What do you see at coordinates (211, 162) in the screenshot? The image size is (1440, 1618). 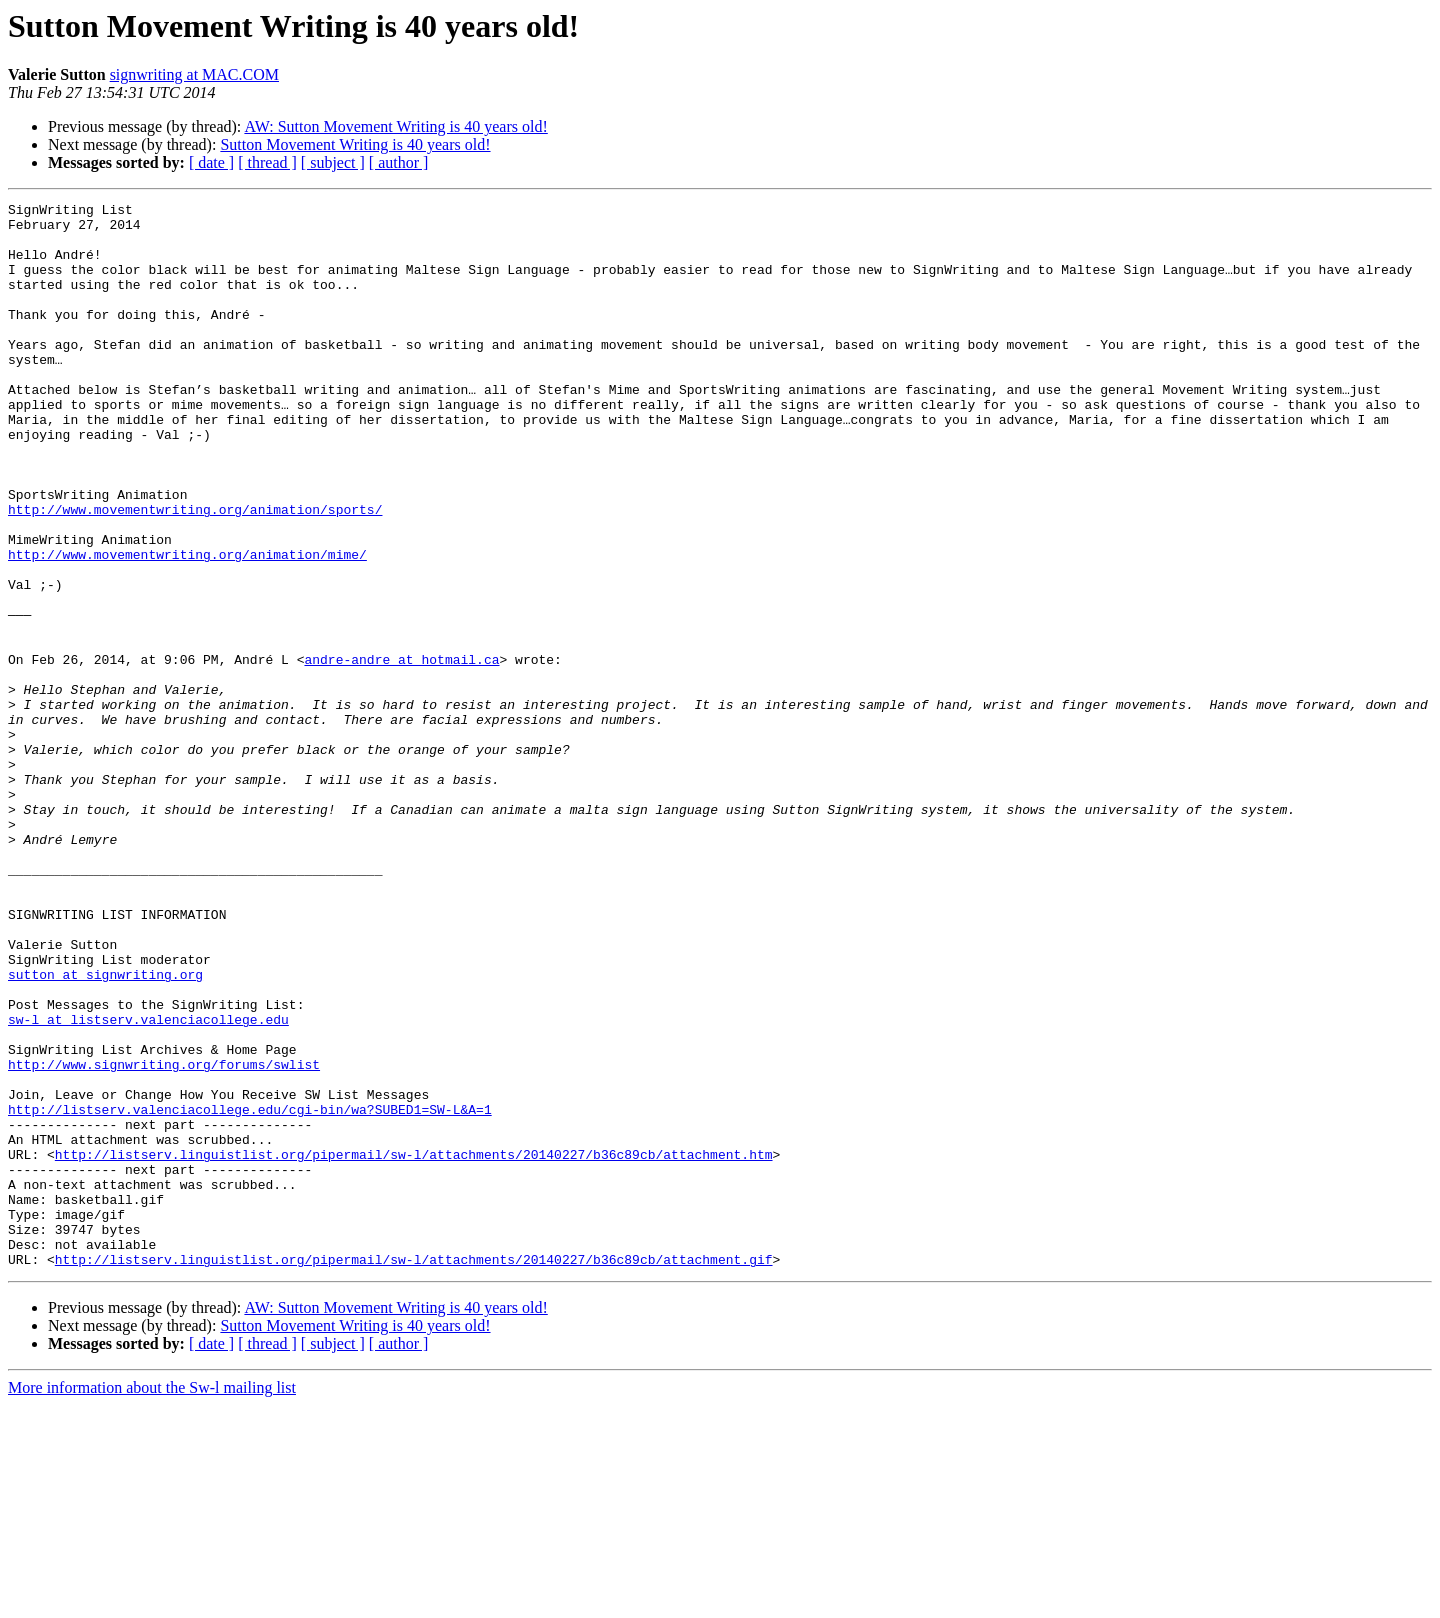 I see `[ date ]` at bounding box center [211, 162].